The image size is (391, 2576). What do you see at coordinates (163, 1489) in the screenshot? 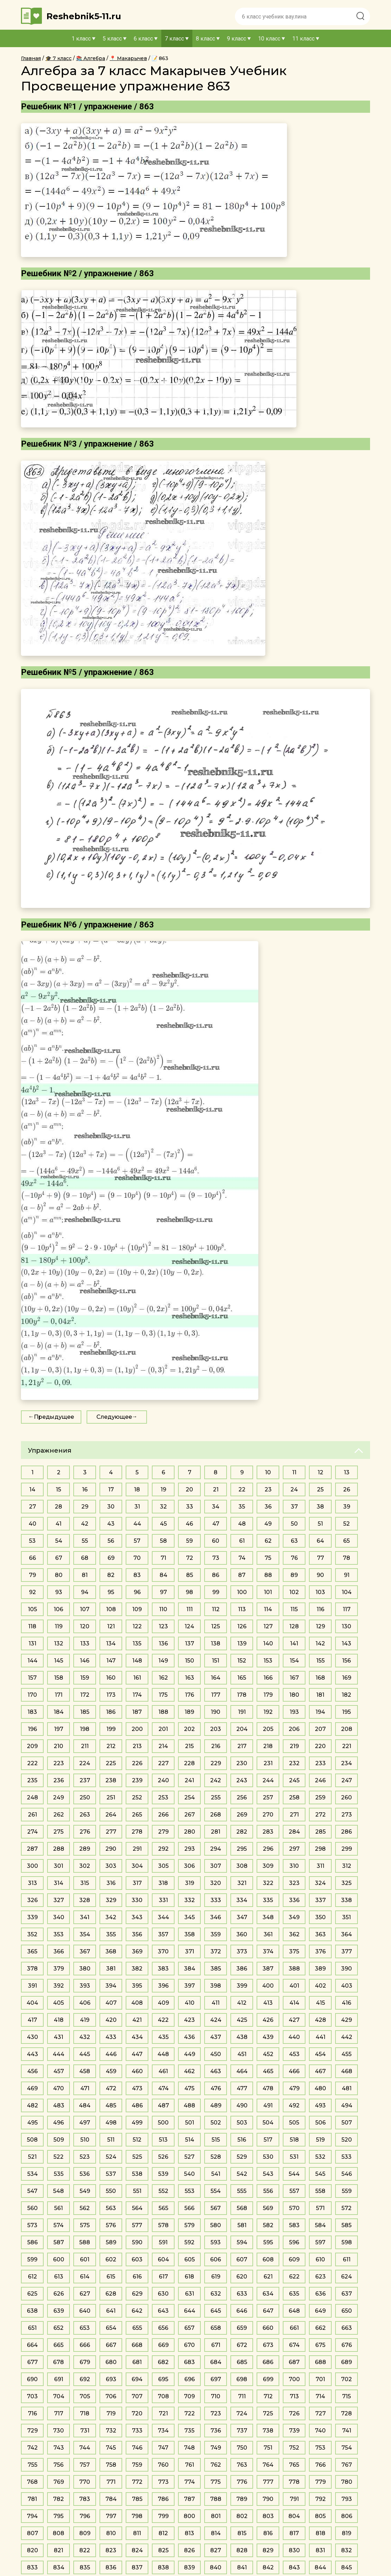
I see `19` at bounding box center [163, 1489].